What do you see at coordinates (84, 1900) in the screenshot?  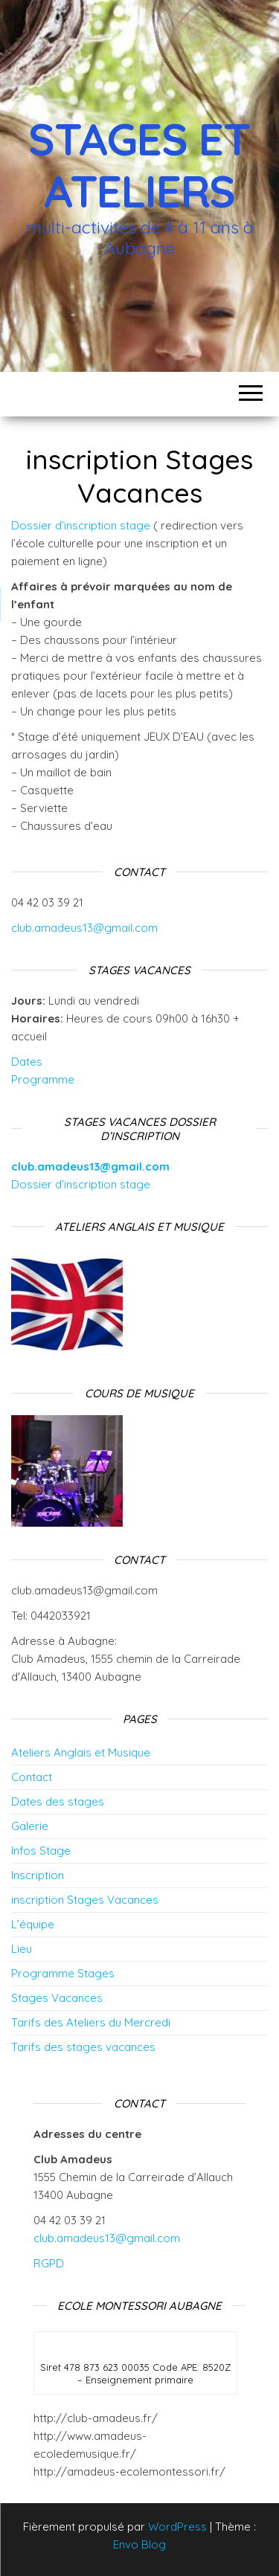 I see `inscription Stages Vacances` at bounding box center [84, 1900].